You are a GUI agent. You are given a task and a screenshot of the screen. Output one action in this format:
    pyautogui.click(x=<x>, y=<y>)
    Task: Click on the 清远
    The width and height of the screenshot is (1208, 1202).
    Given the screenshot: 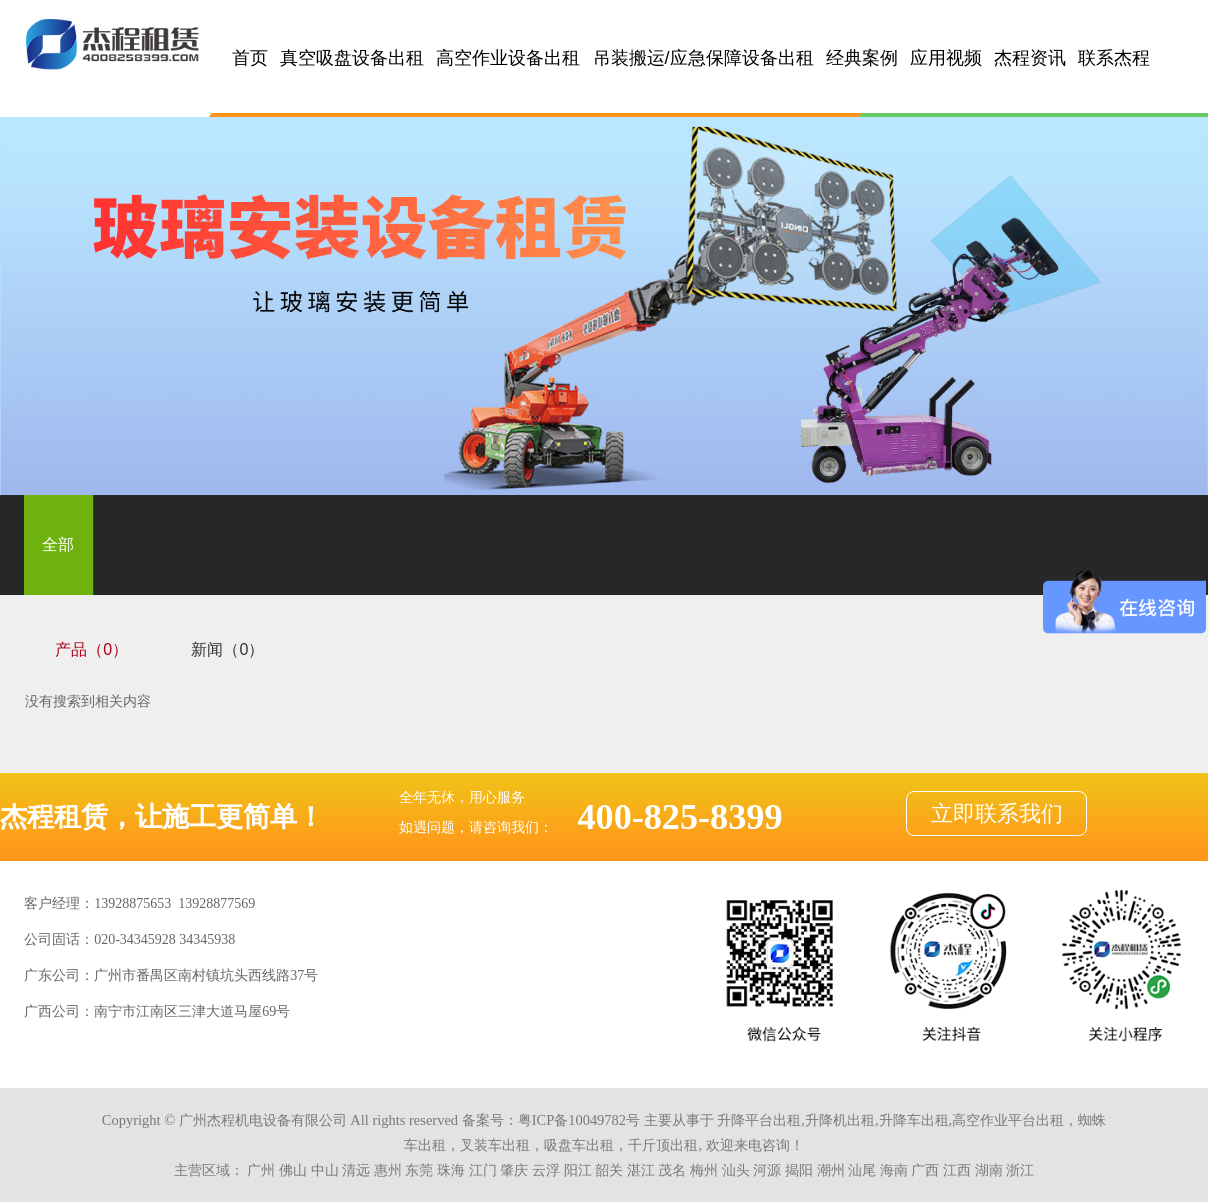 What is the action you would take?
    pyautogui.click(x=356, y=1170)
    